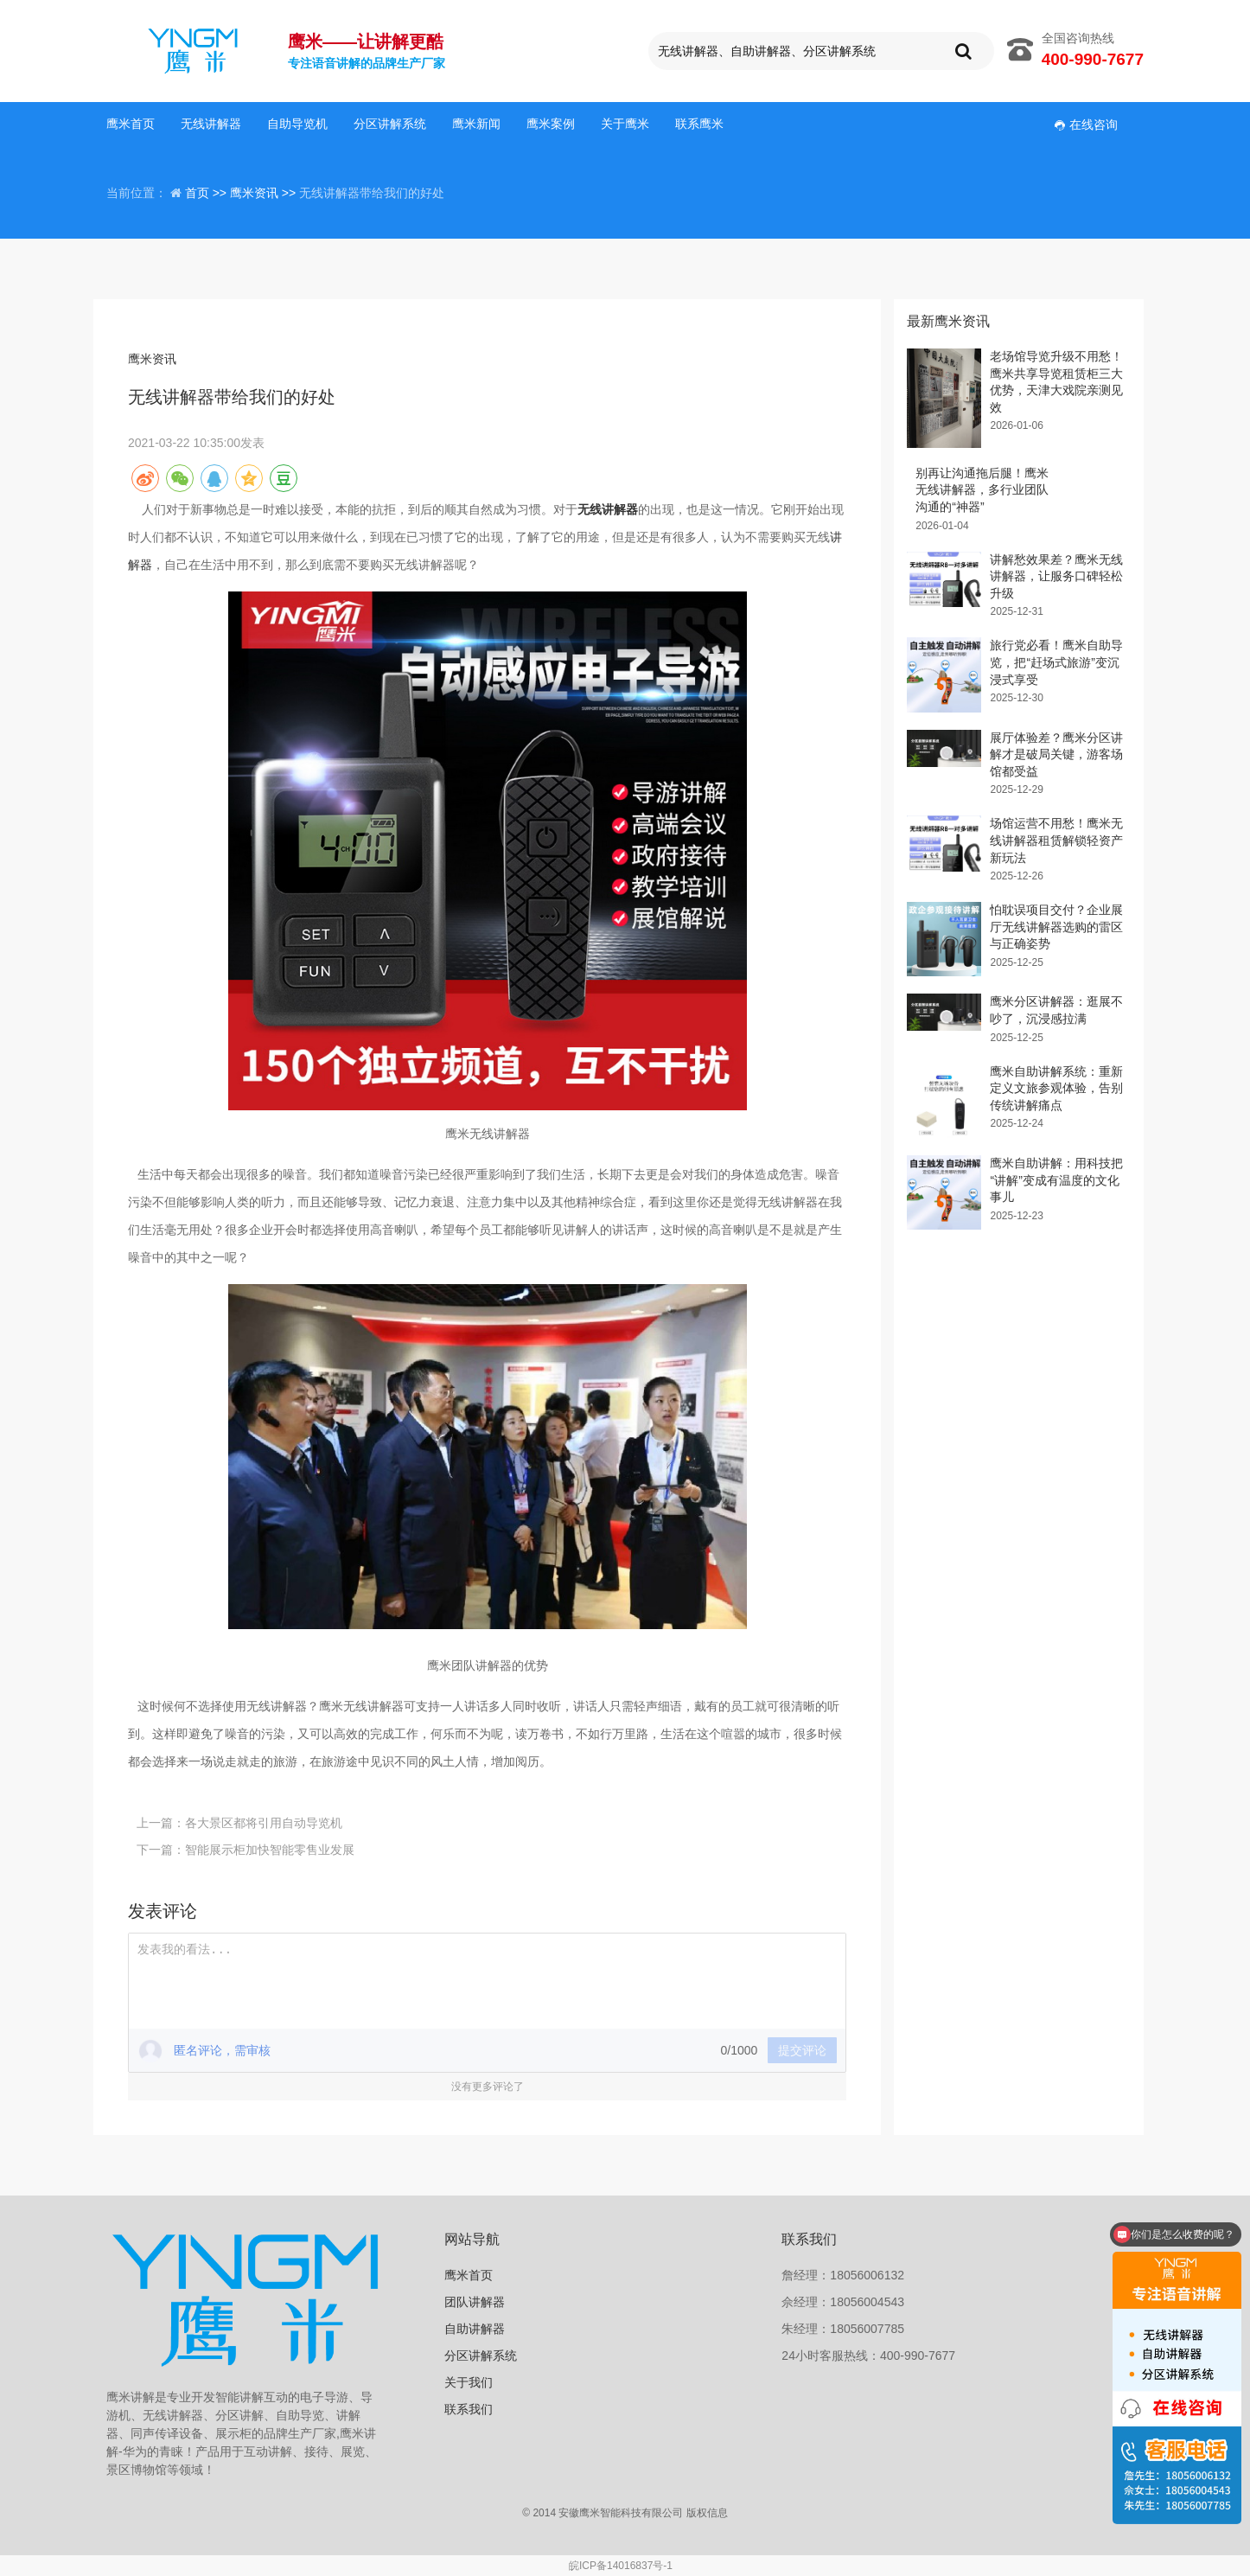 This screenshot has height=2576, width=1250. What do you see at coordinates (1056, 662) in the screenshot?
I see `旅行党必看！鹰米自助导览，把“赶场式旅游”变沉浸式享受` at bounding box center [1056, 662].